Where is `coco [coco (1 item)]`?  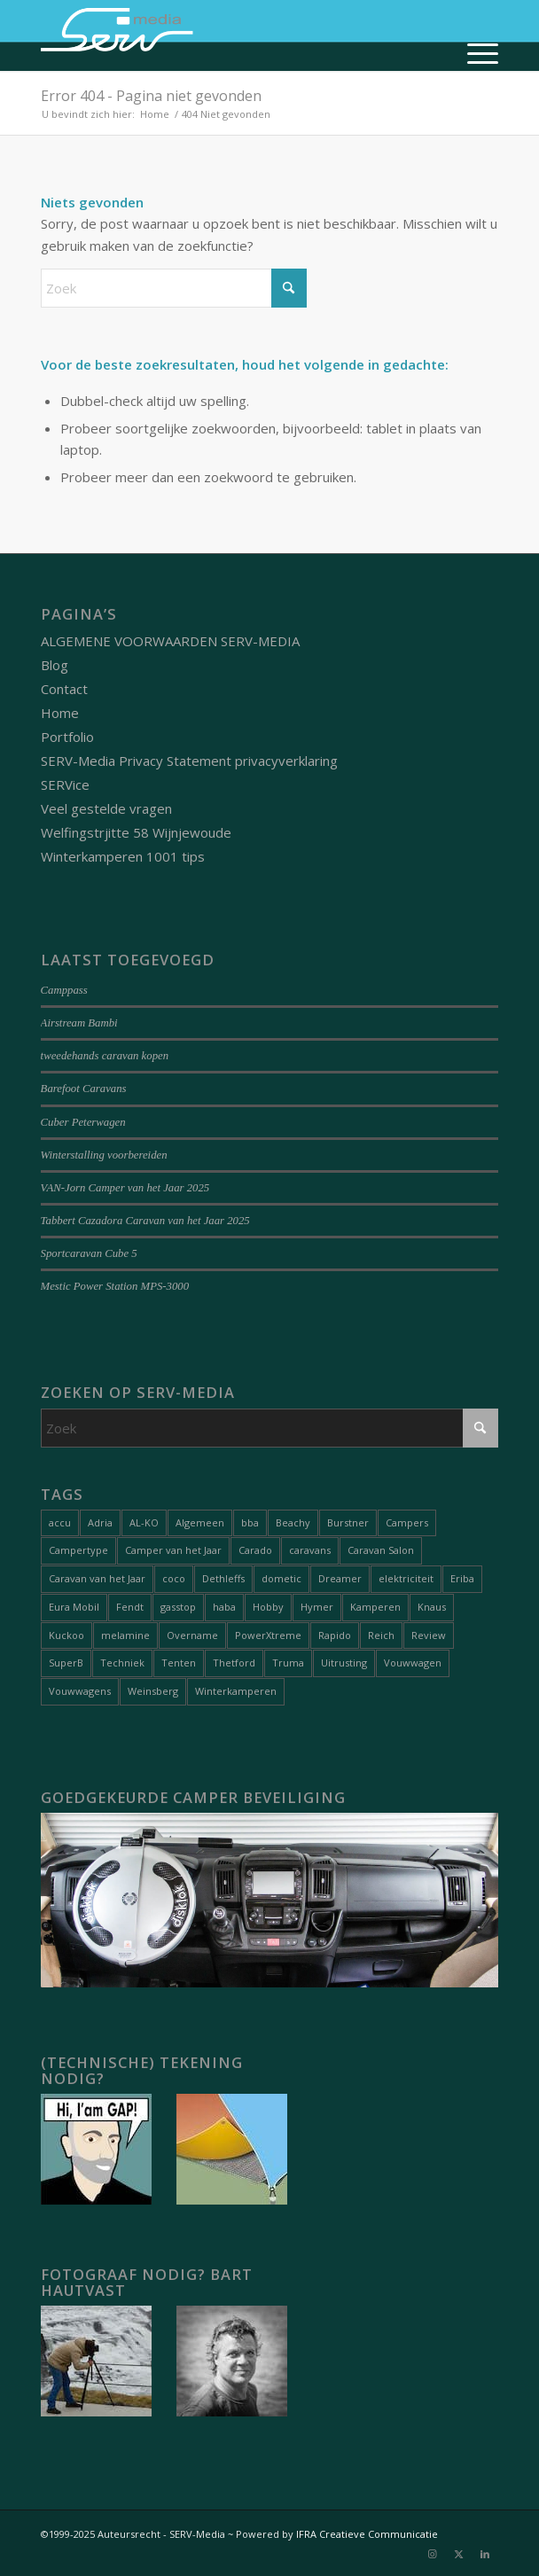
coco [coco (1 item)] is located at coordinates (173, 1578).